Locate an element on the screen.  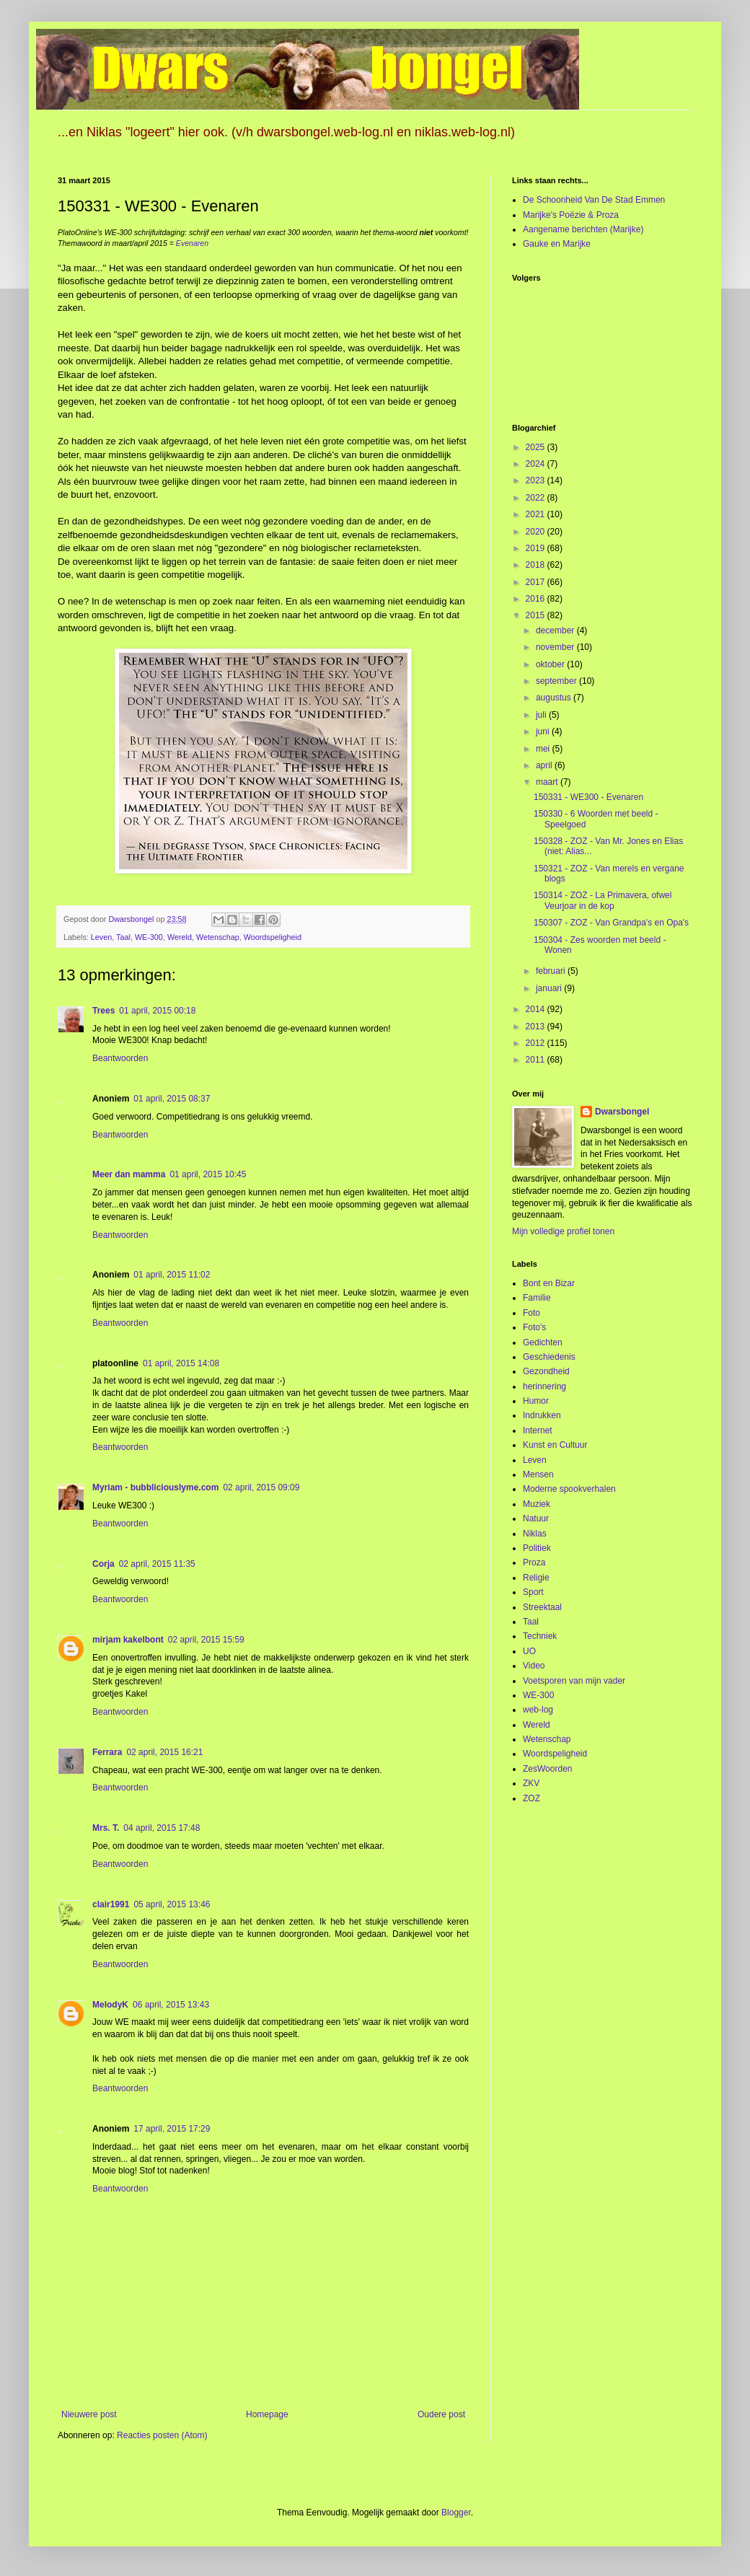
Gezondheid is located at coordinates (546, 1371).